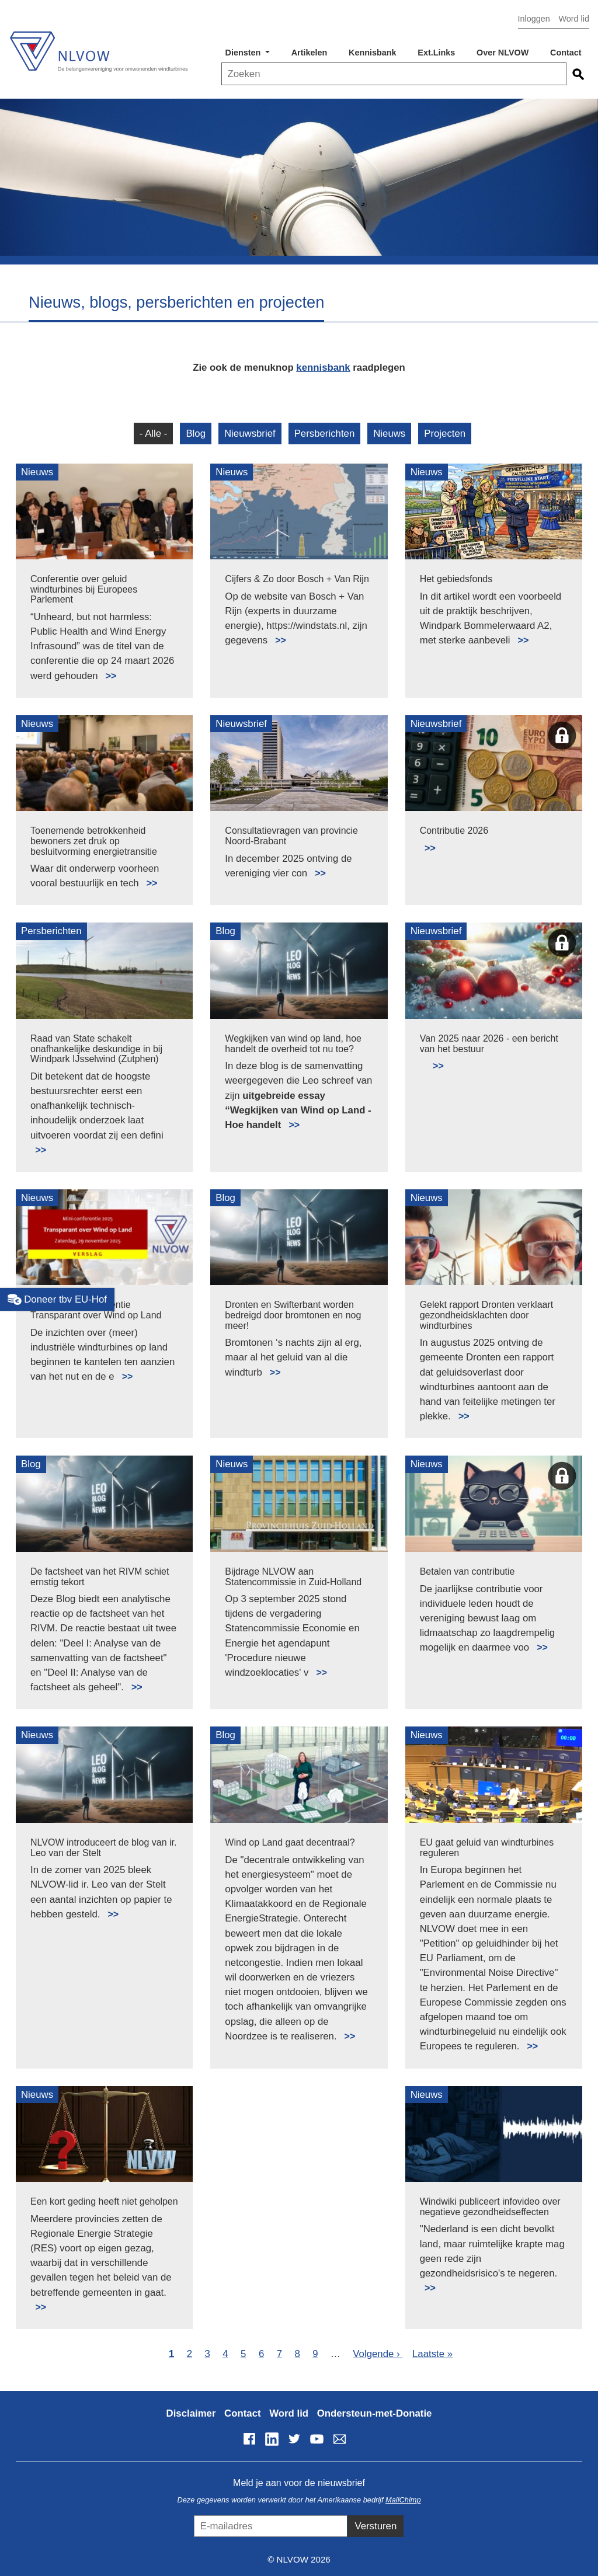  I want to click on - Alle -, so click(154, 433).